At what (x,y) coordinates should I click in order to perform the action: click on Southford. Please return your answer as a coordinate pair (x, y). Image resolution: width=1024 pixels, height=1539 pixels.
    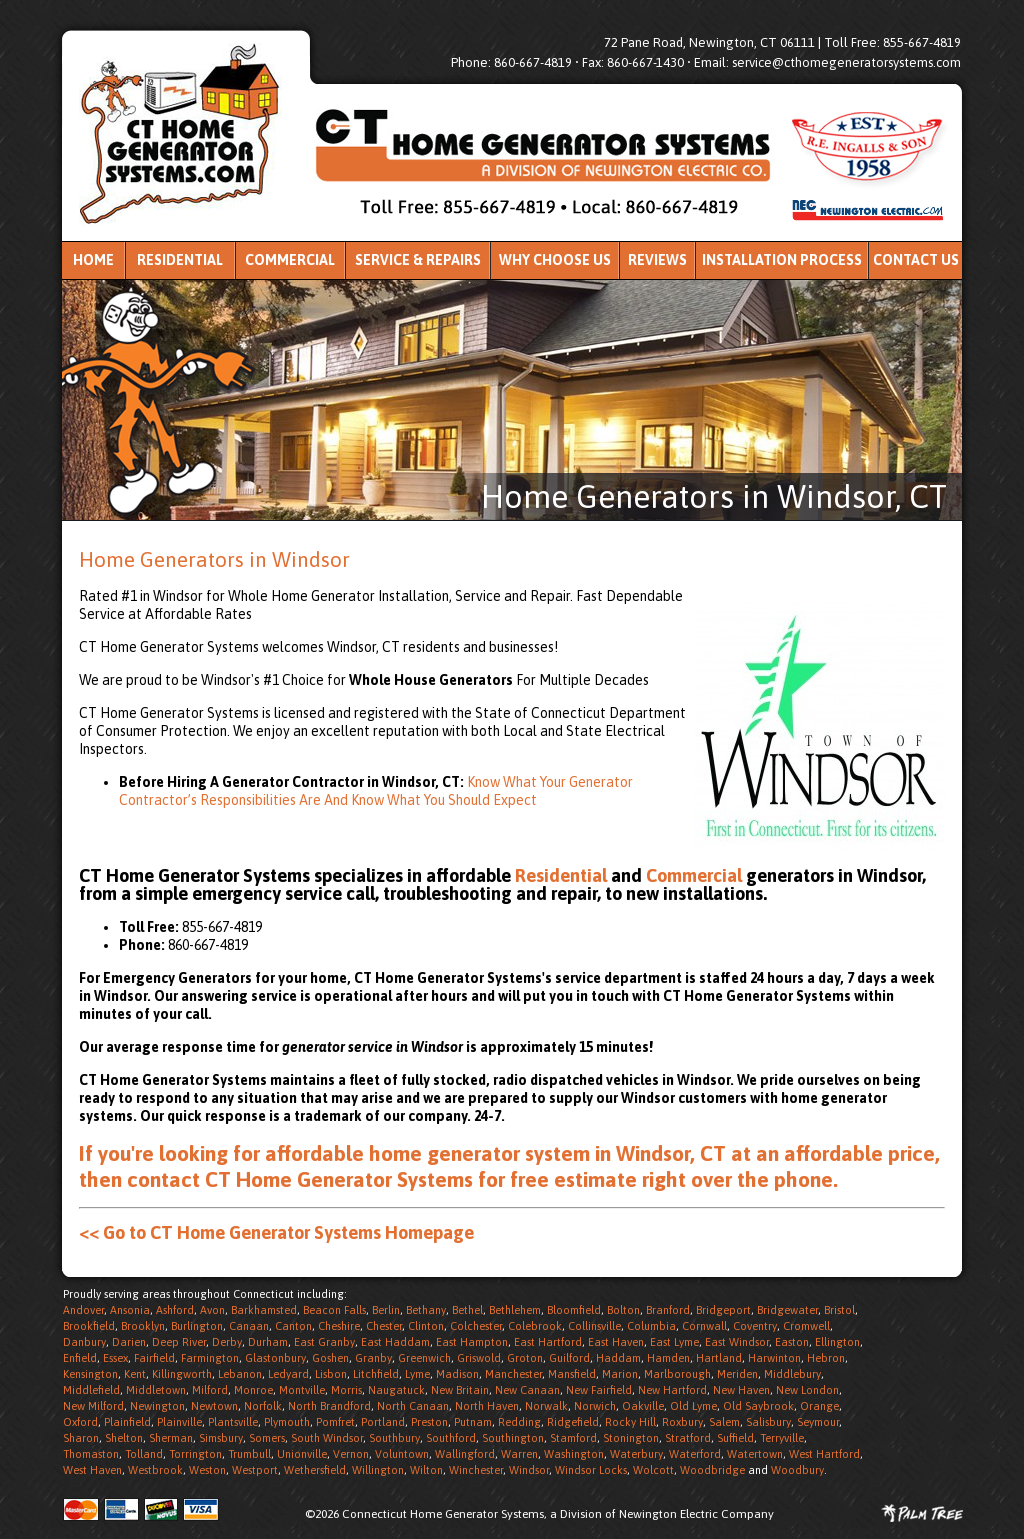
    Looking at the image, I should click on (451, 1438).